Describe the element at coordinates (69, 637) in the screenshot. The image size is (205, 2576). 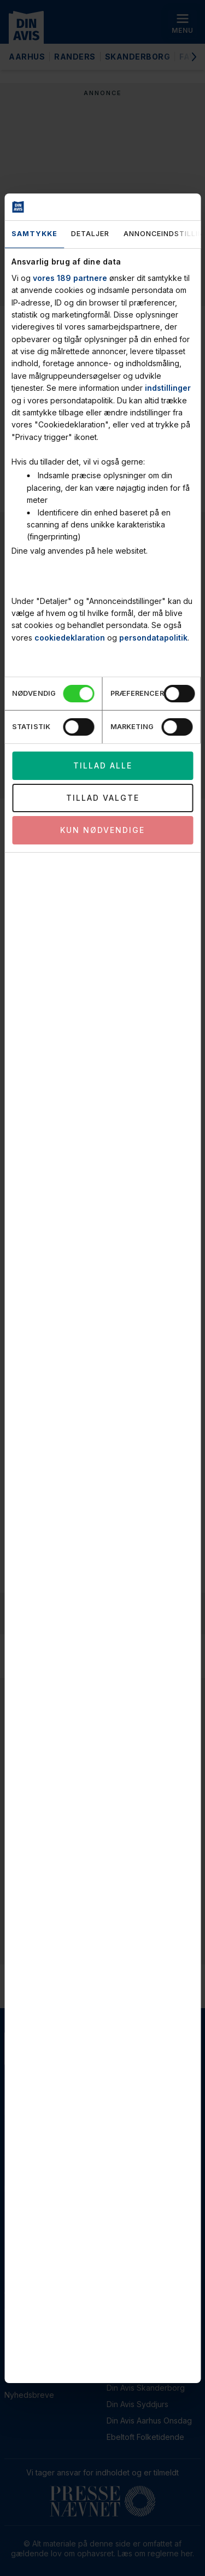
I see `cookiedeklaration` at that location.